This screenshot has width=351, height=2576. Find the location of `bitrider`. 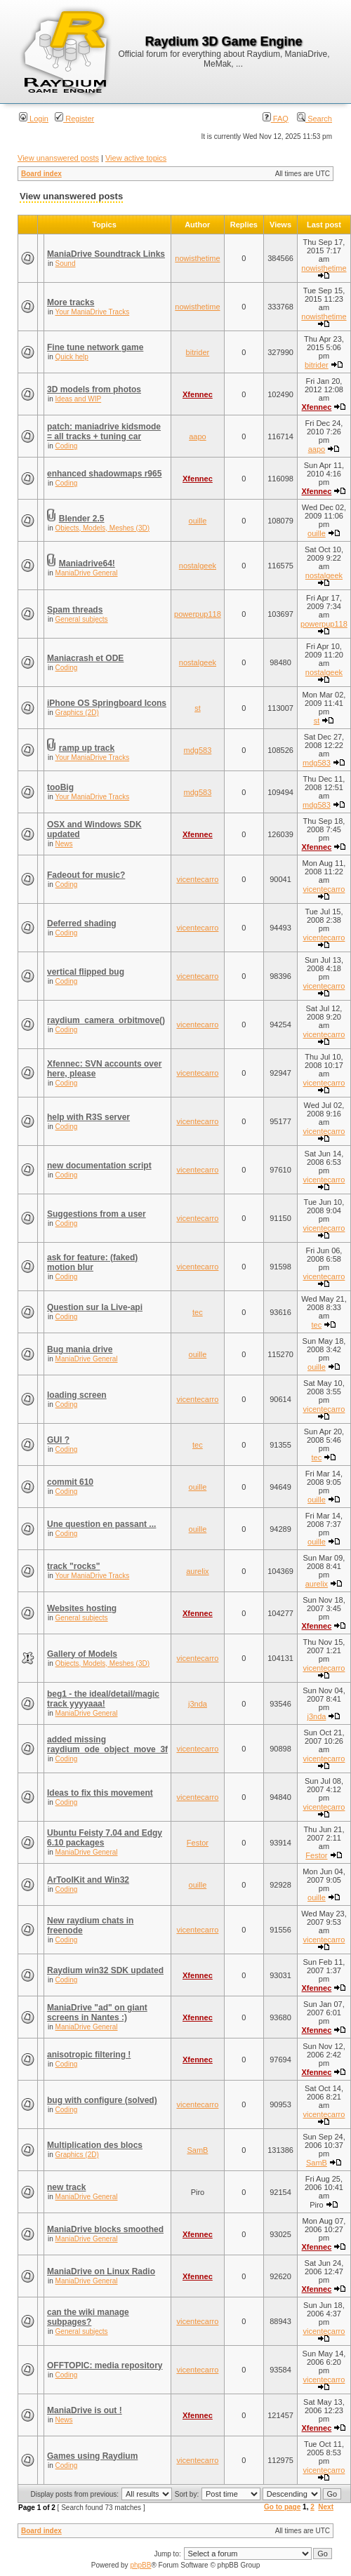

bitrider is located at coordinates (198, 352).